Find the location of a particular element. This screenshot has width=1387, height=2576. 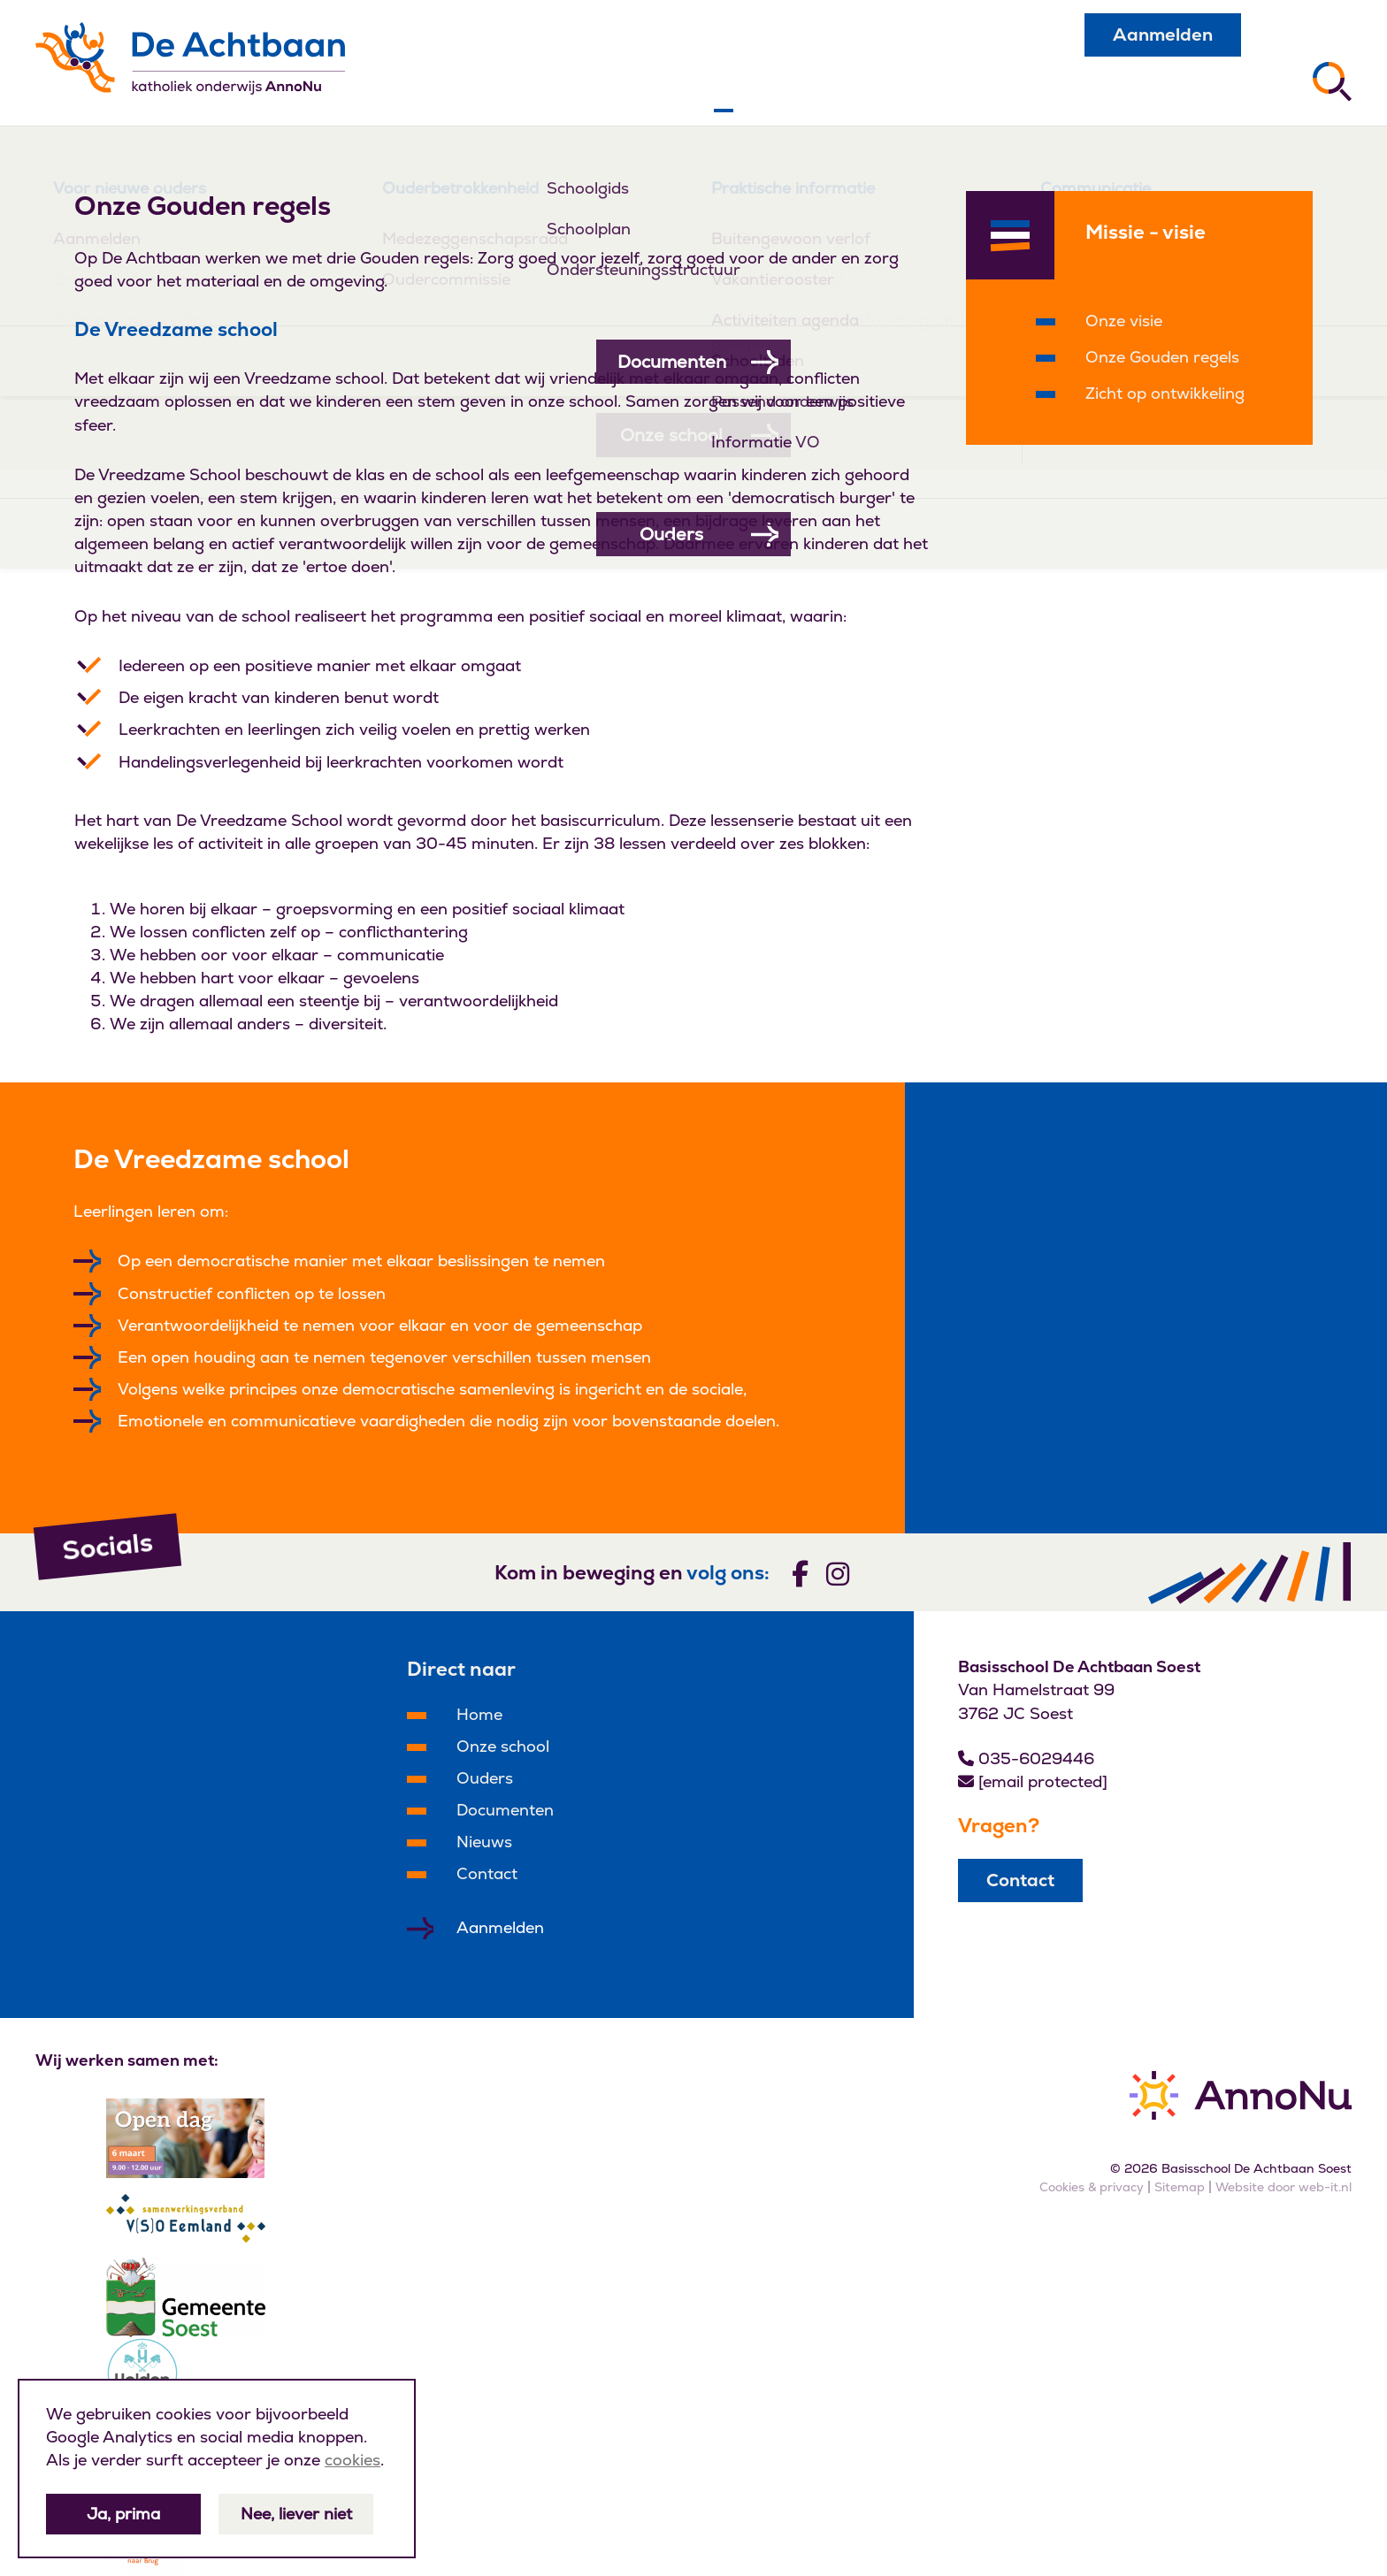

Cookies & privacy is located at coordinates (1091, 2187).